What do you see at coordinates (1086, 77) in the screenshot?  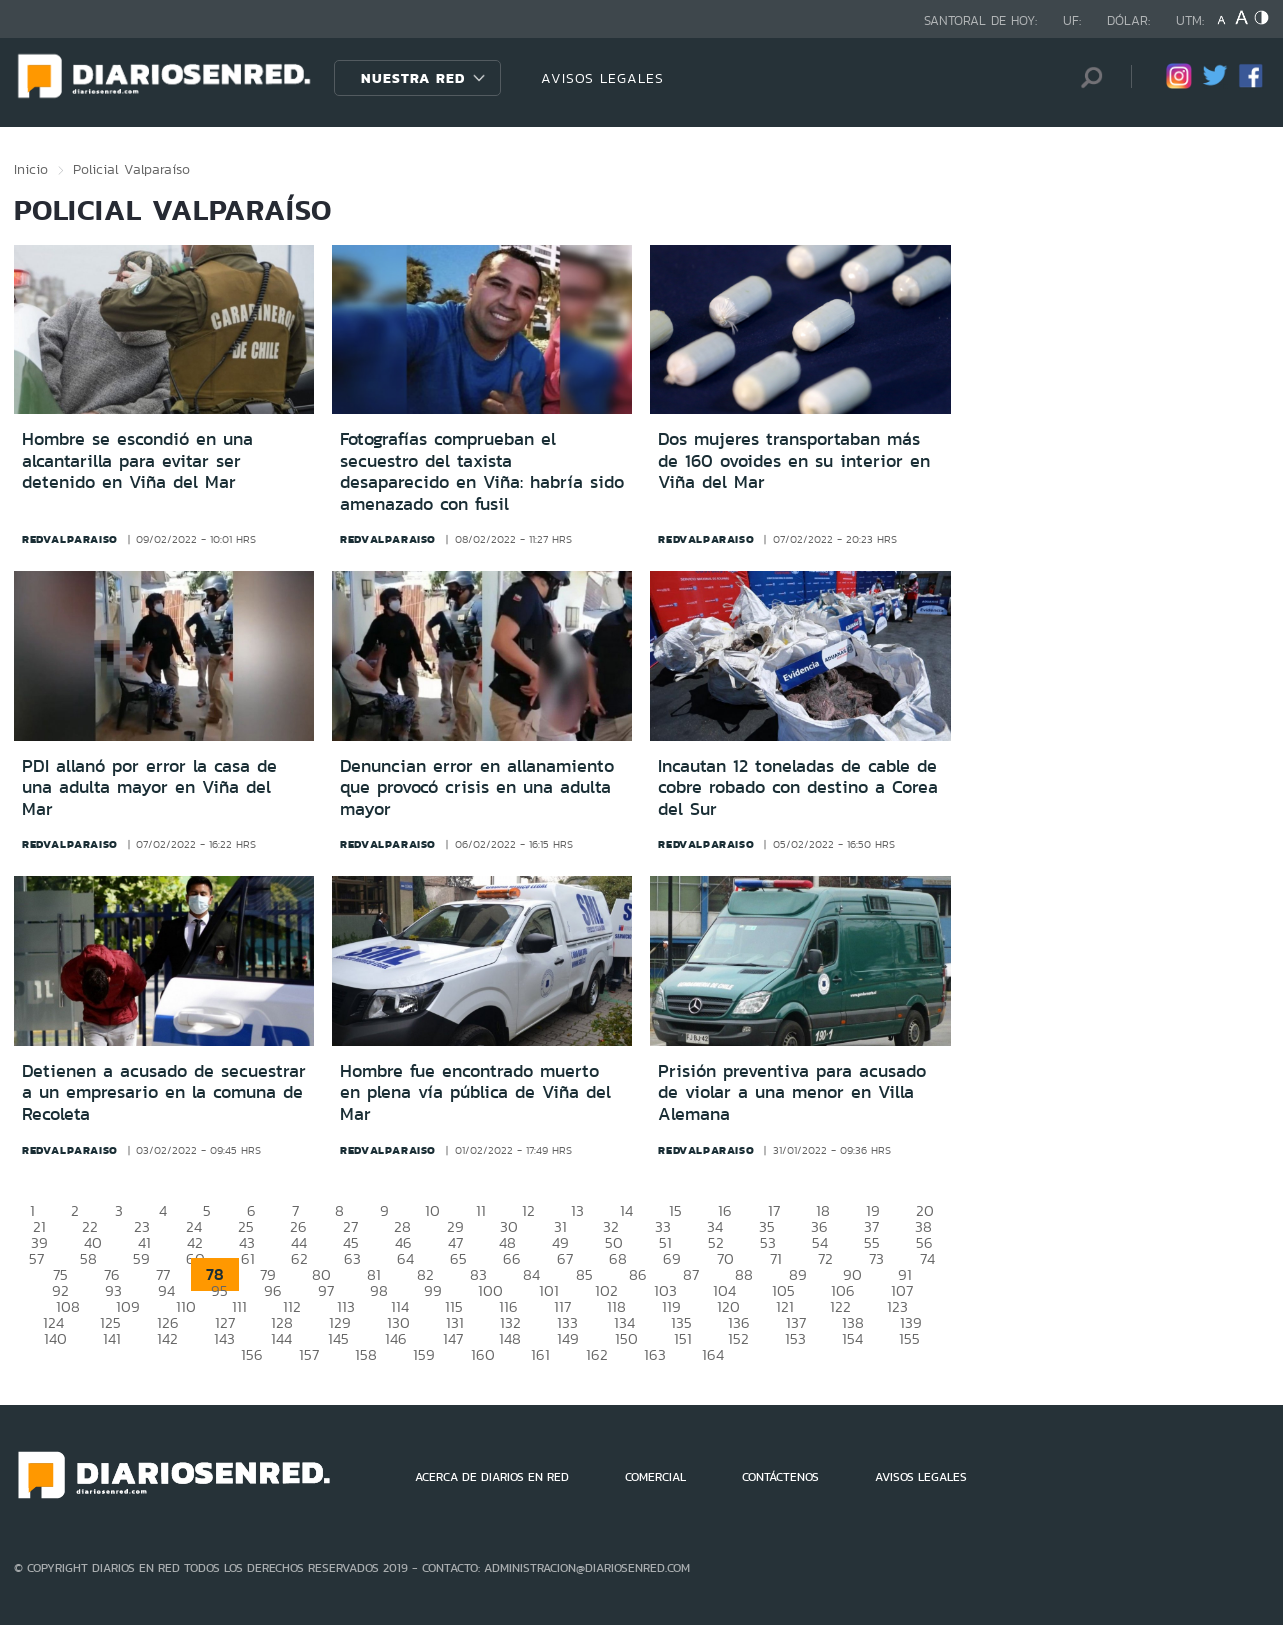 I see `[Búsqueda]` at bounding box center [1086, 77].